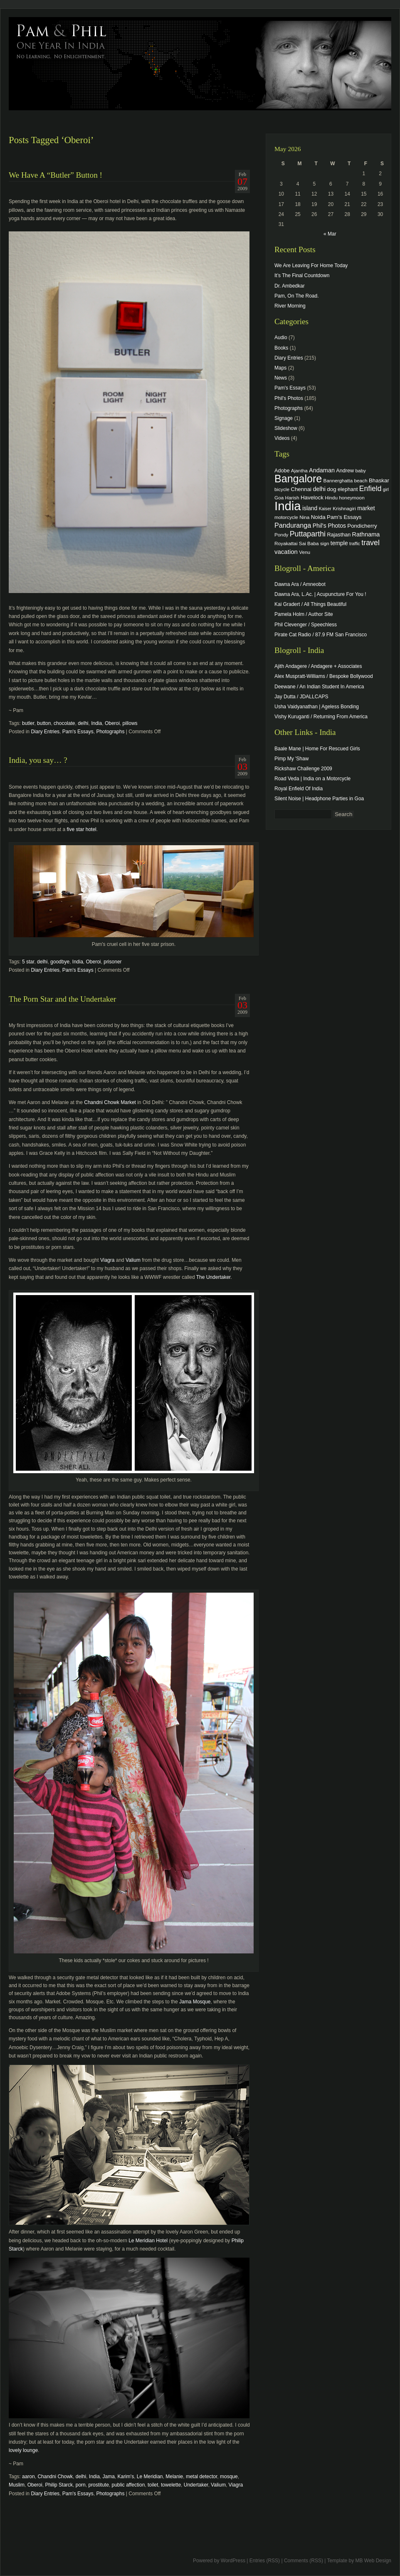  What do you see at coordinates (298, 789) in the screenshot?
I see `Royal Enfield Of India` at bounding box center [298, 789].